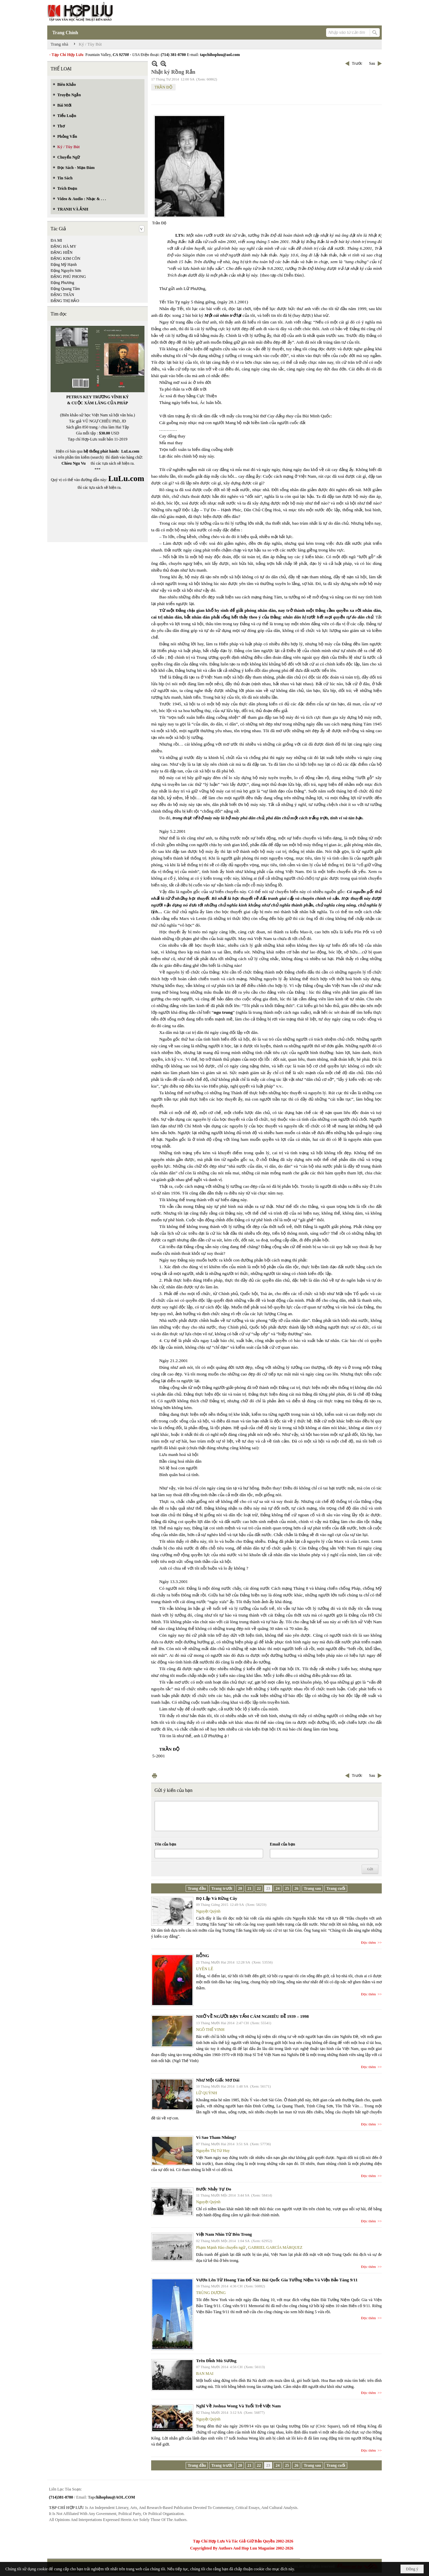  I want to click on GABRIEL GARCÍA MÁRQUEZ, so click(275, 2247).